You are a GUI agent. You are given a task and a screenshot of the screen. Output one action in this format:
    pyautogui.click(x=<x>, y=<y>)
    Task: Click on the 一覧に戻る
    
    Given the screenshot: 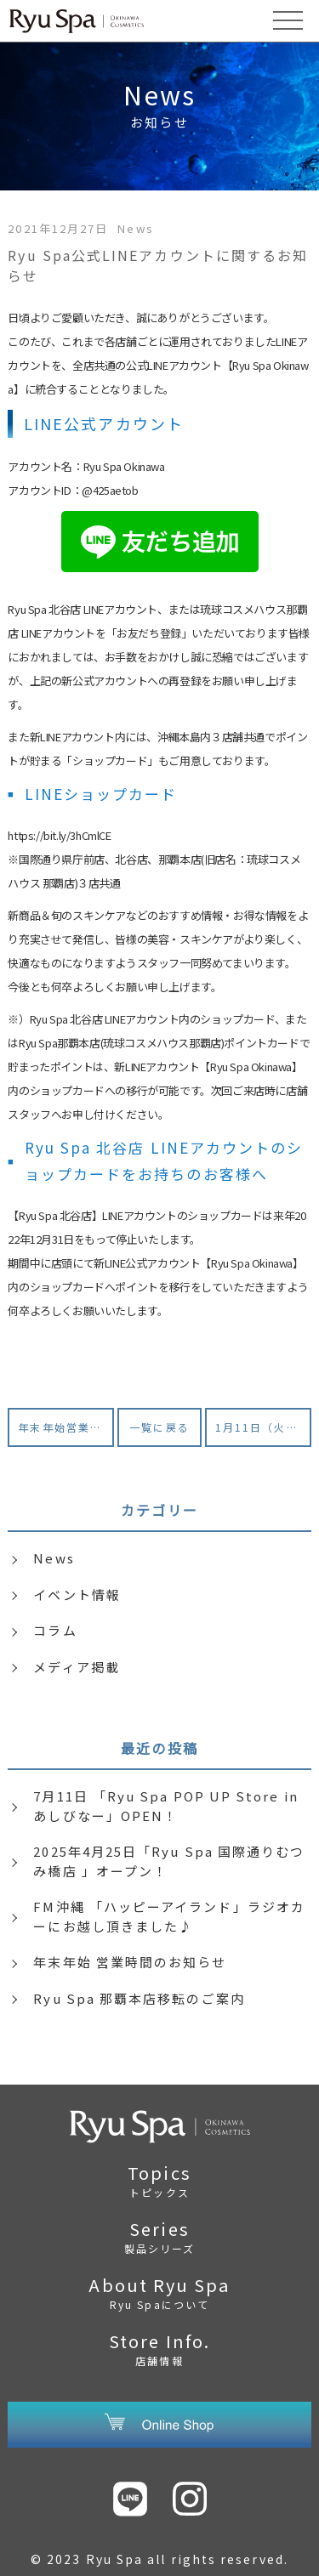 What is the action you would take?
    pyautogui.click(x=159, y=1427)
    